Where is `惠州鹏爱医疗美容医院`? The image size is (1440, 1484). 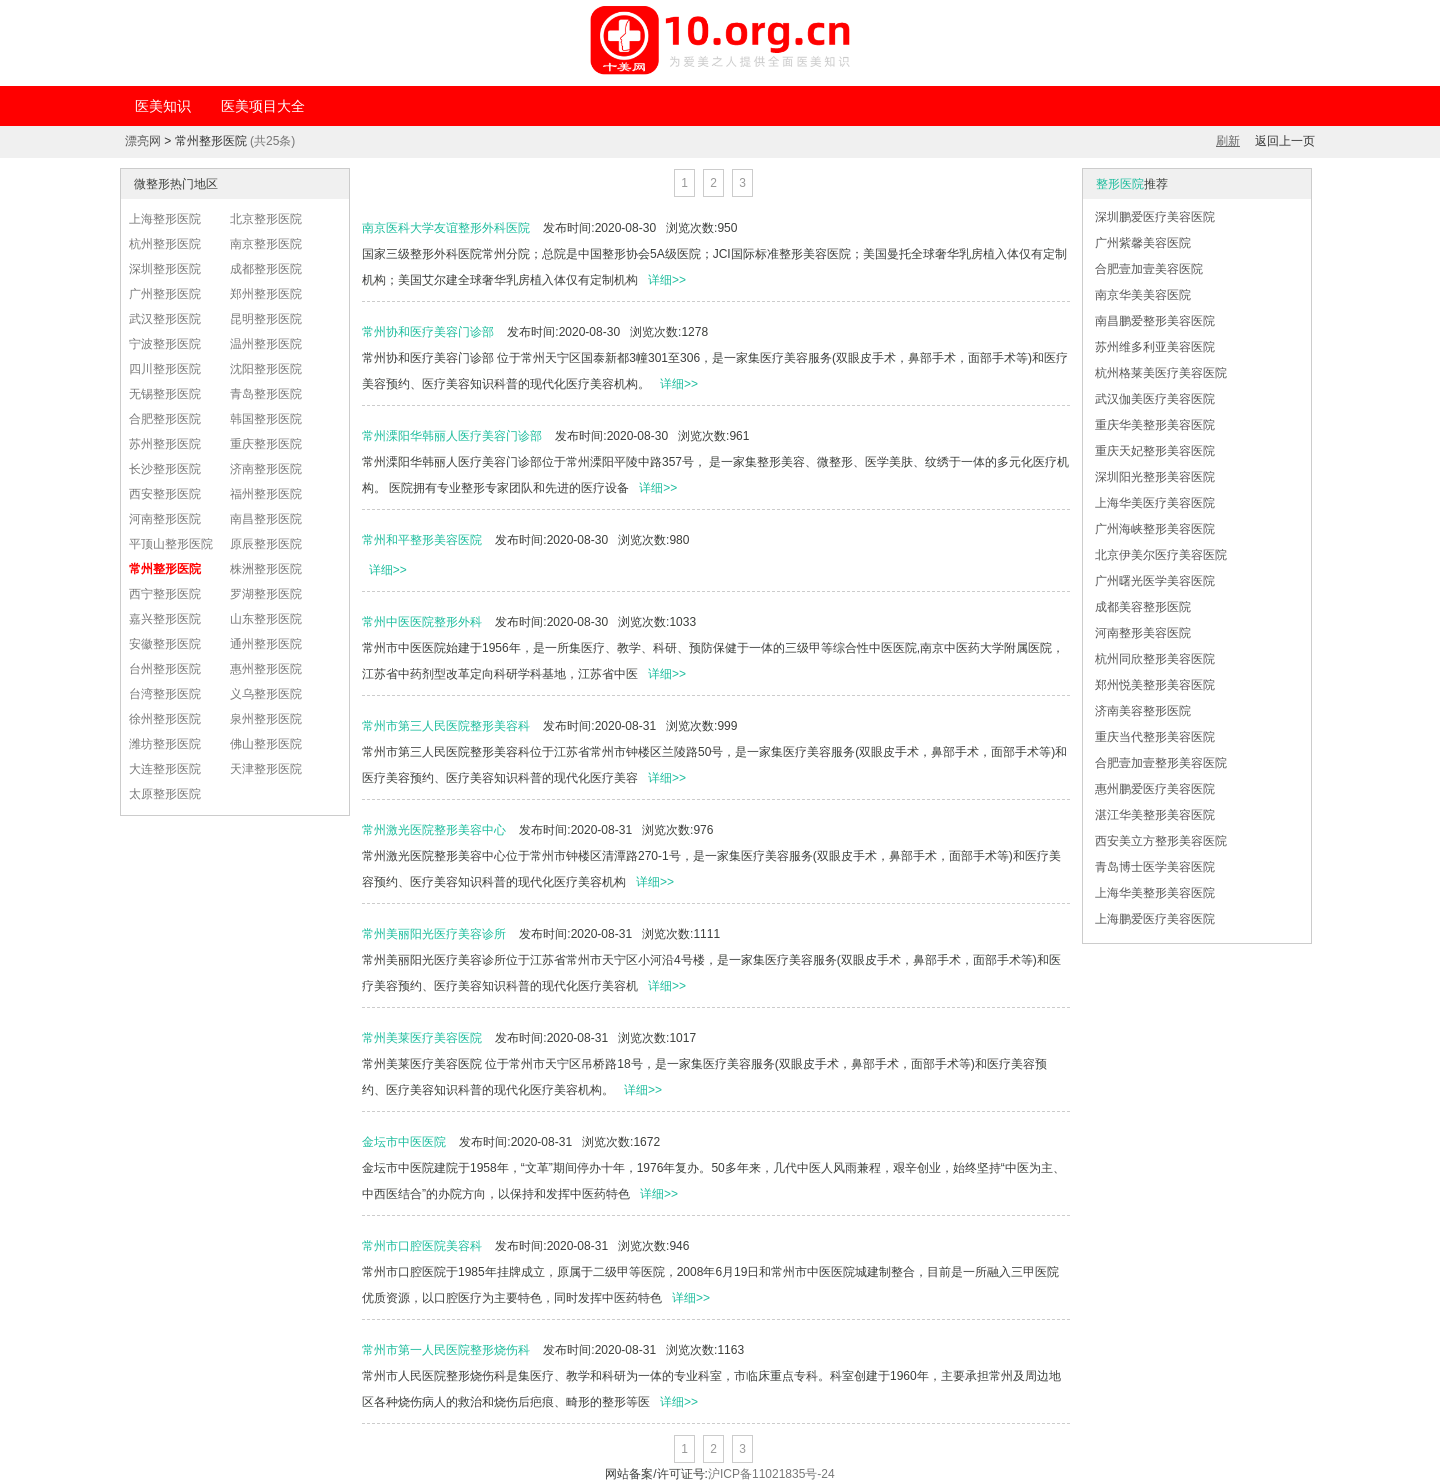 惠州鹏爱医疗美容医院 is located at coordinates (1155, 789).